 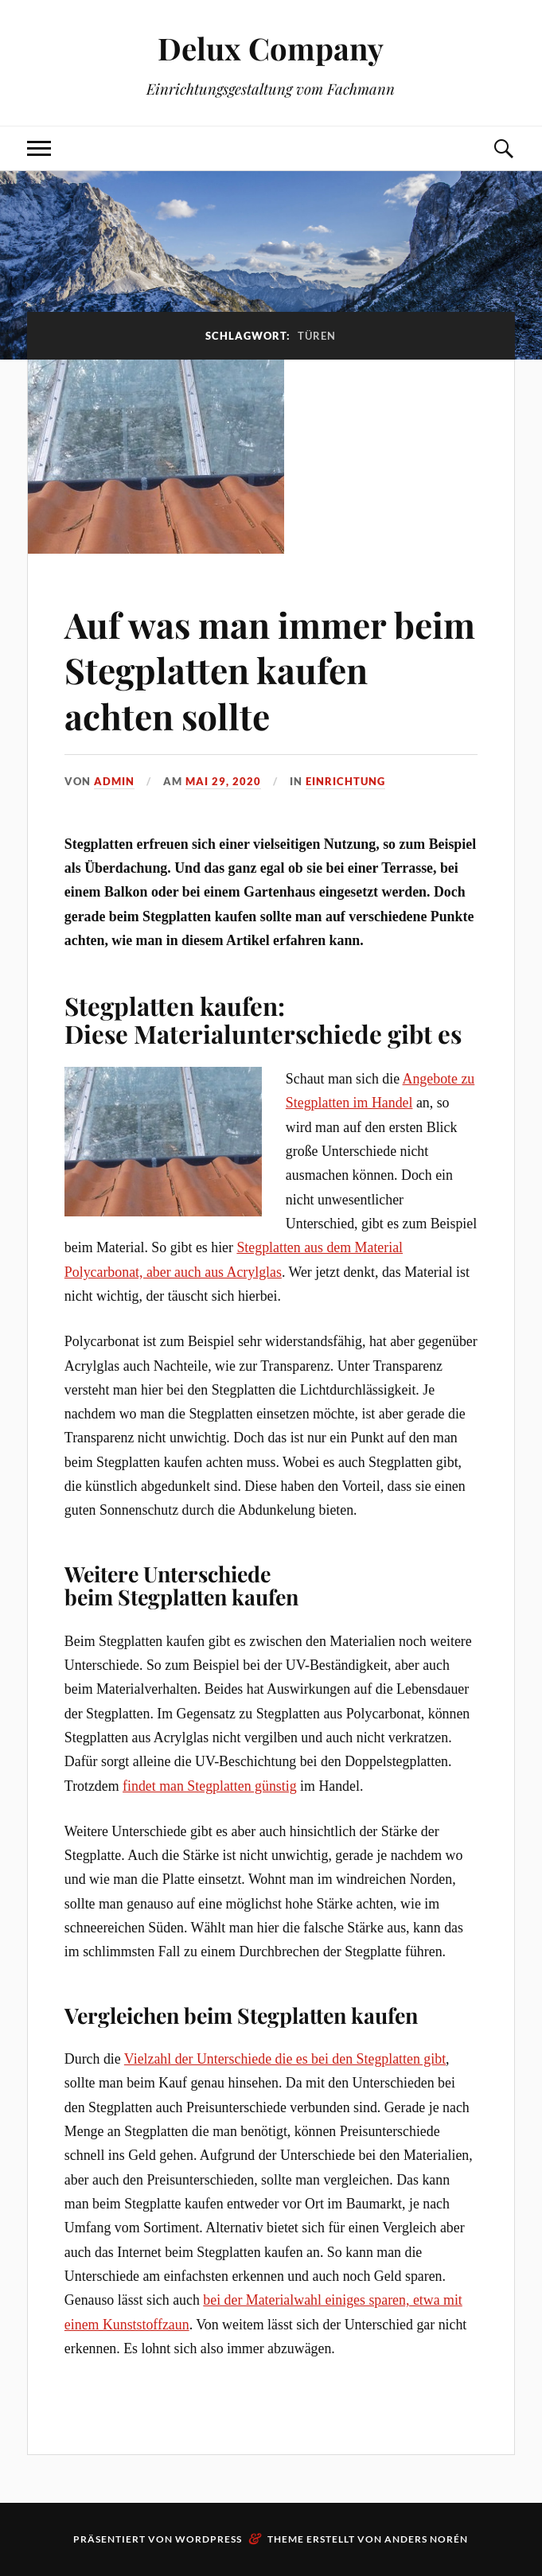 What do you see at coordinates (210, 1786) in the screenshot?
I see `findet man Stegplatten günstig` at bounding box center [210, 1786].